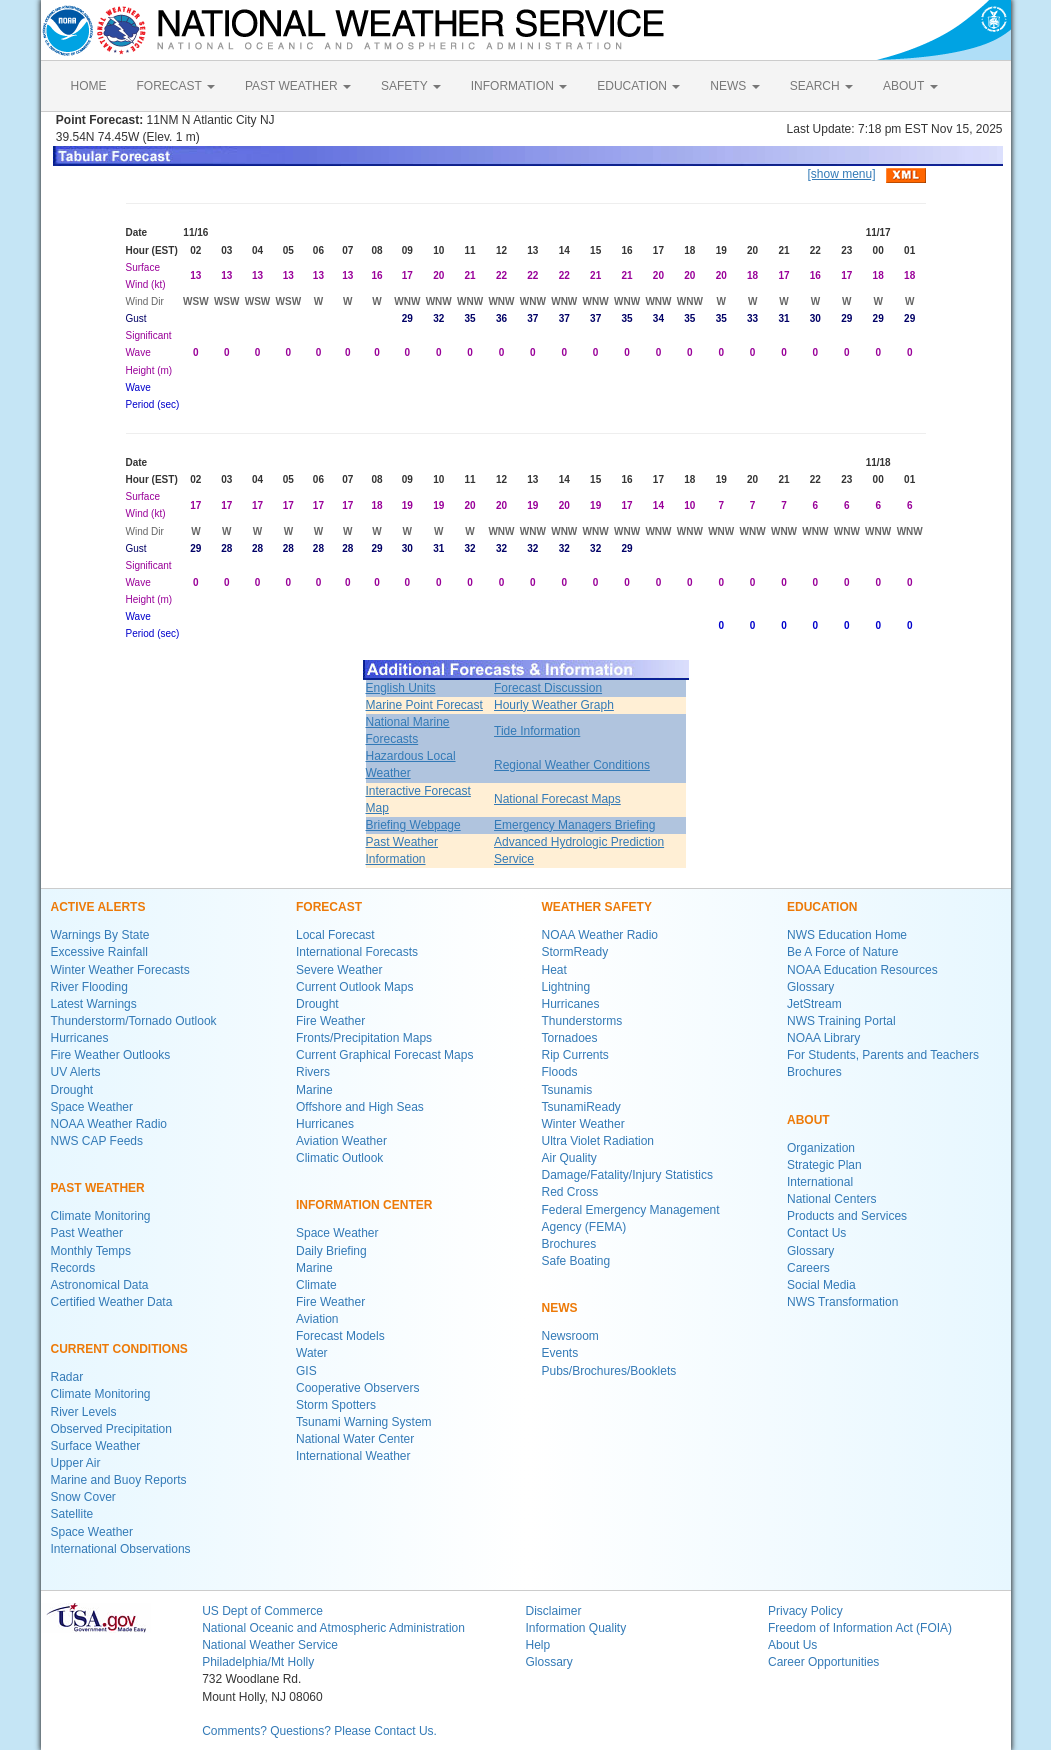 This screenshot has height=1750, width=1051. Describe the element at coordinates (424, 705) in the screenshot. I see `Marine Point Forecast` at that location.